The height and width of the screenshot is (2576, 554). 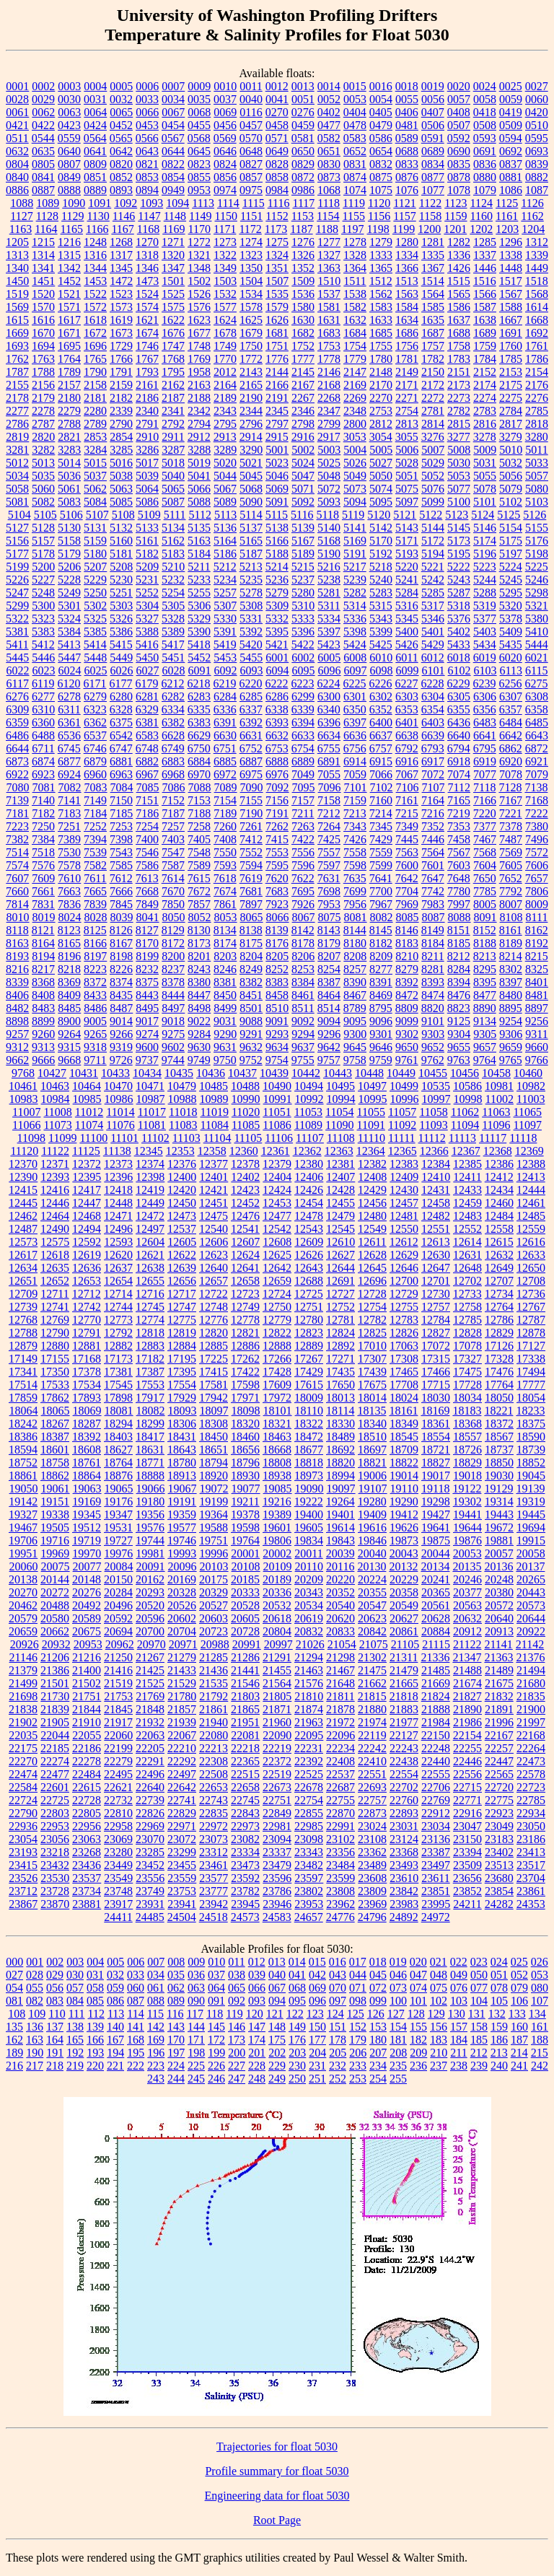 What do you see at coordinates (435, 1917) in the screenshot?
I see `24972` at bounding box center [435, 1917].